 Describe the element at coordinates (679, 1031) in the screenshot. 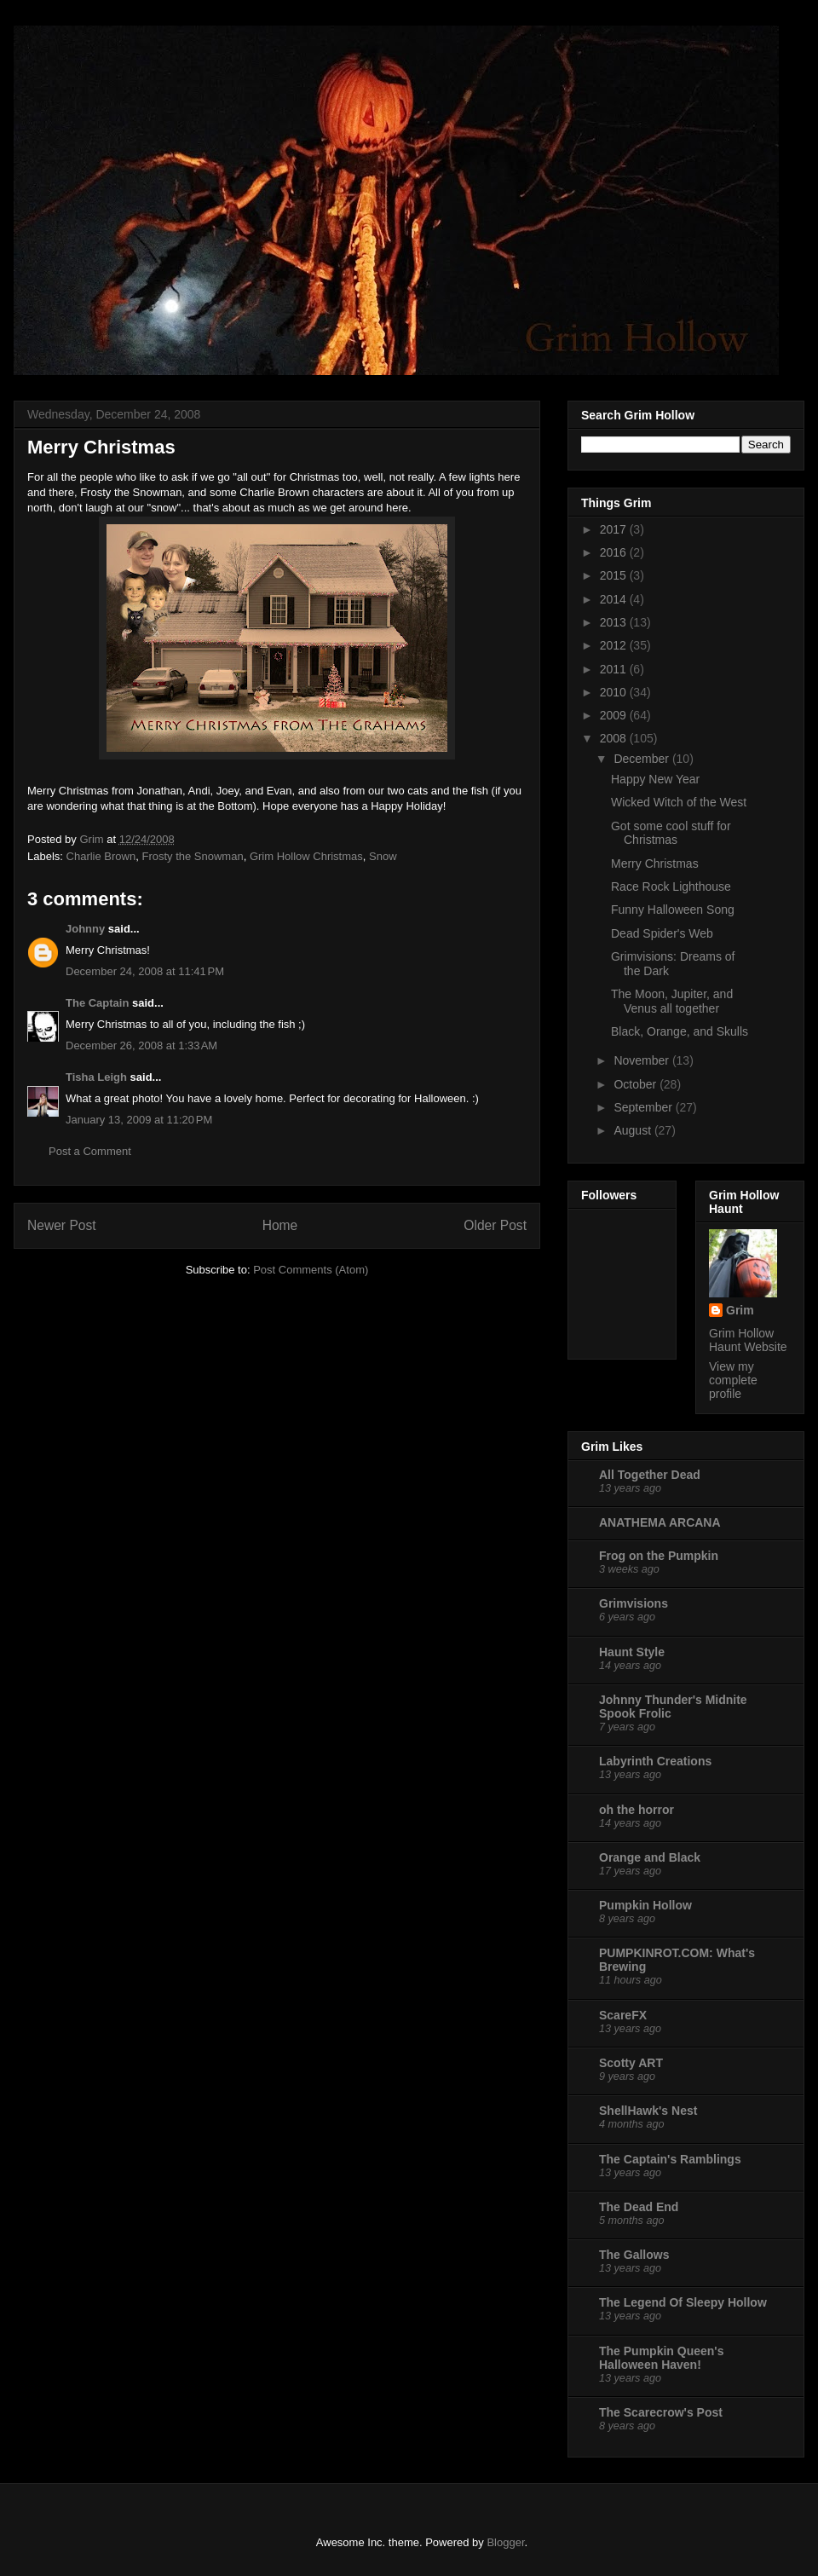

I see `Black, Orange, and Skulls` at that location.